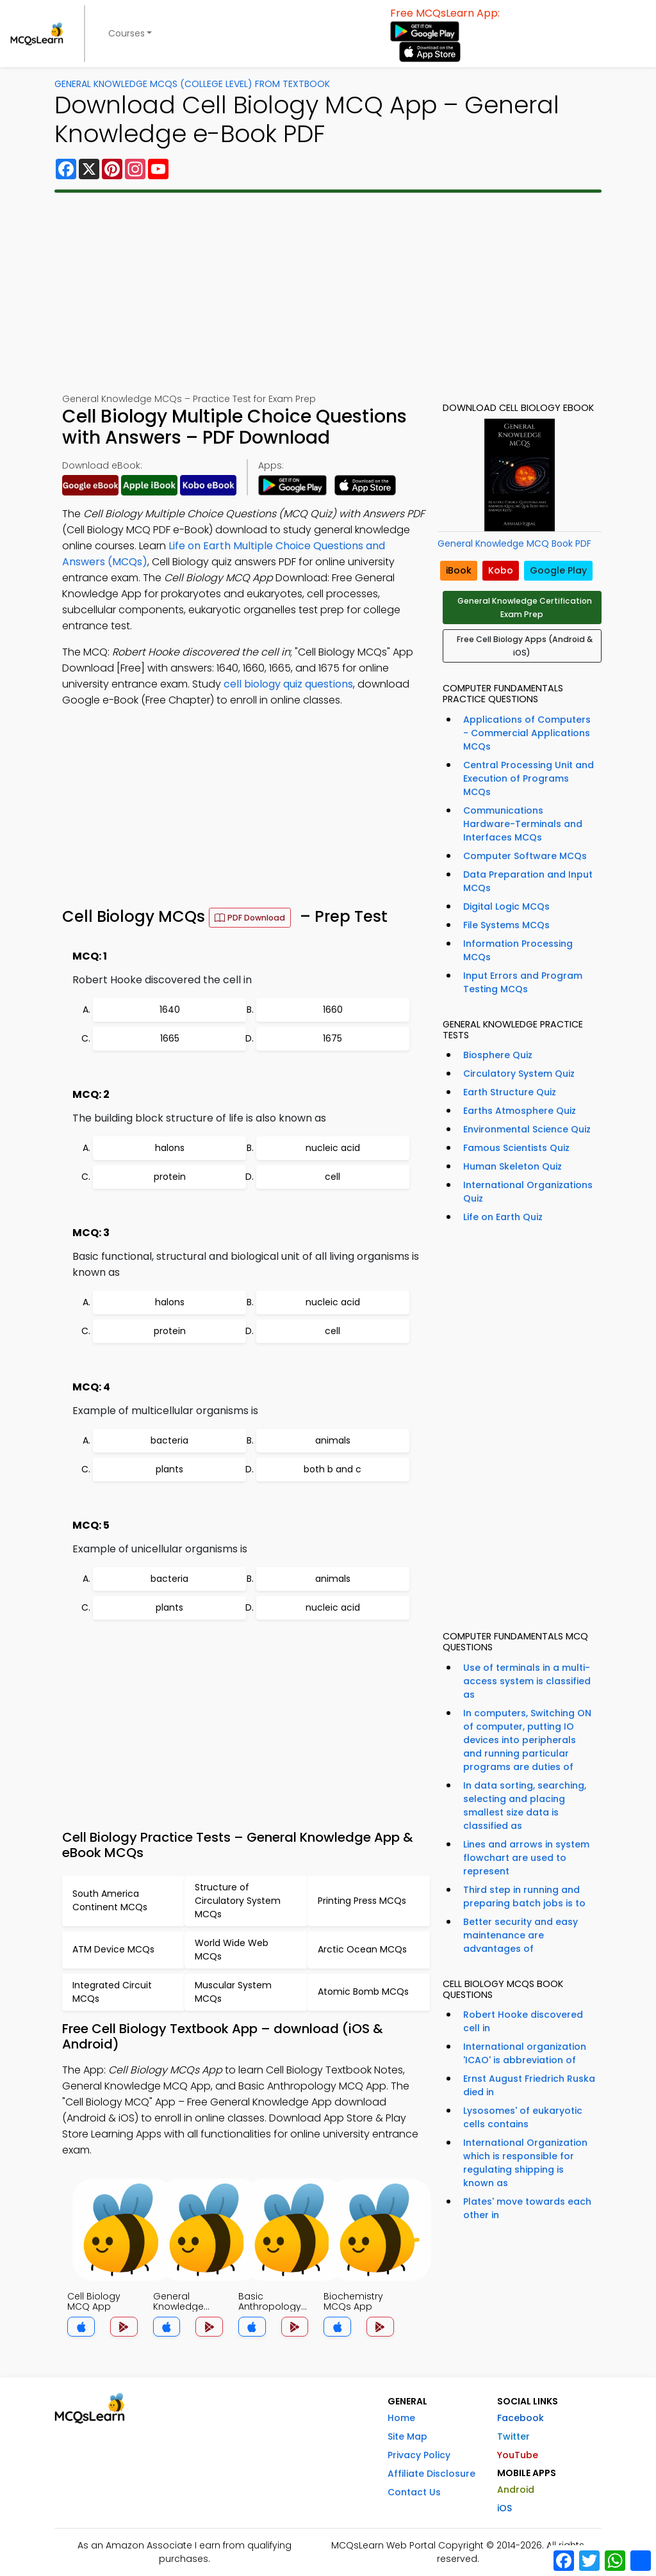 Image resolution: width=656 pixels, height=2576 pixels. I want to click on Facebook, so click(520, 2417).